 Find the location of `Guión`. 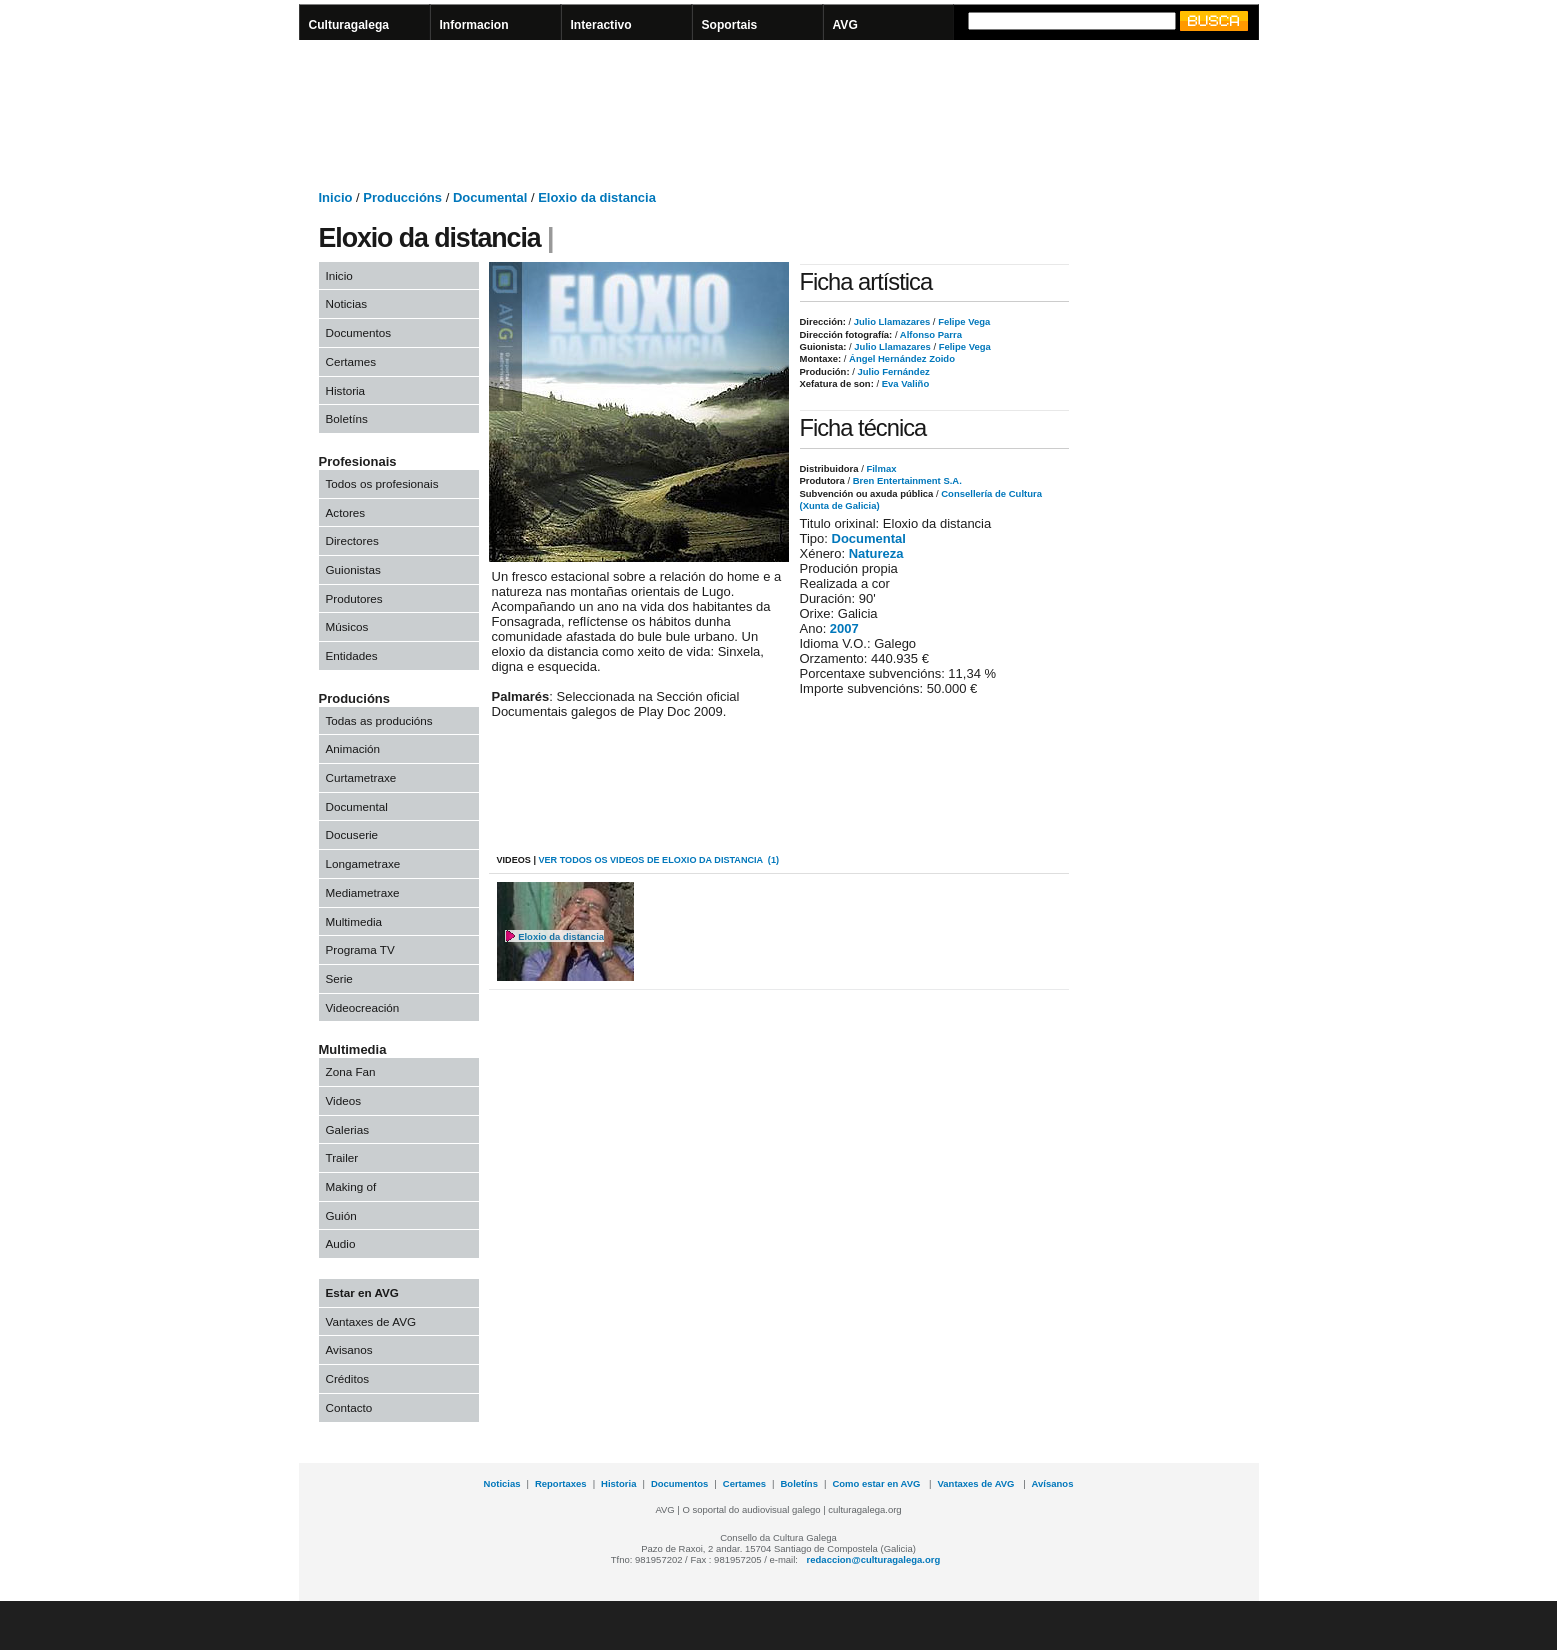

Guión is located at coordinates (341, 1215).